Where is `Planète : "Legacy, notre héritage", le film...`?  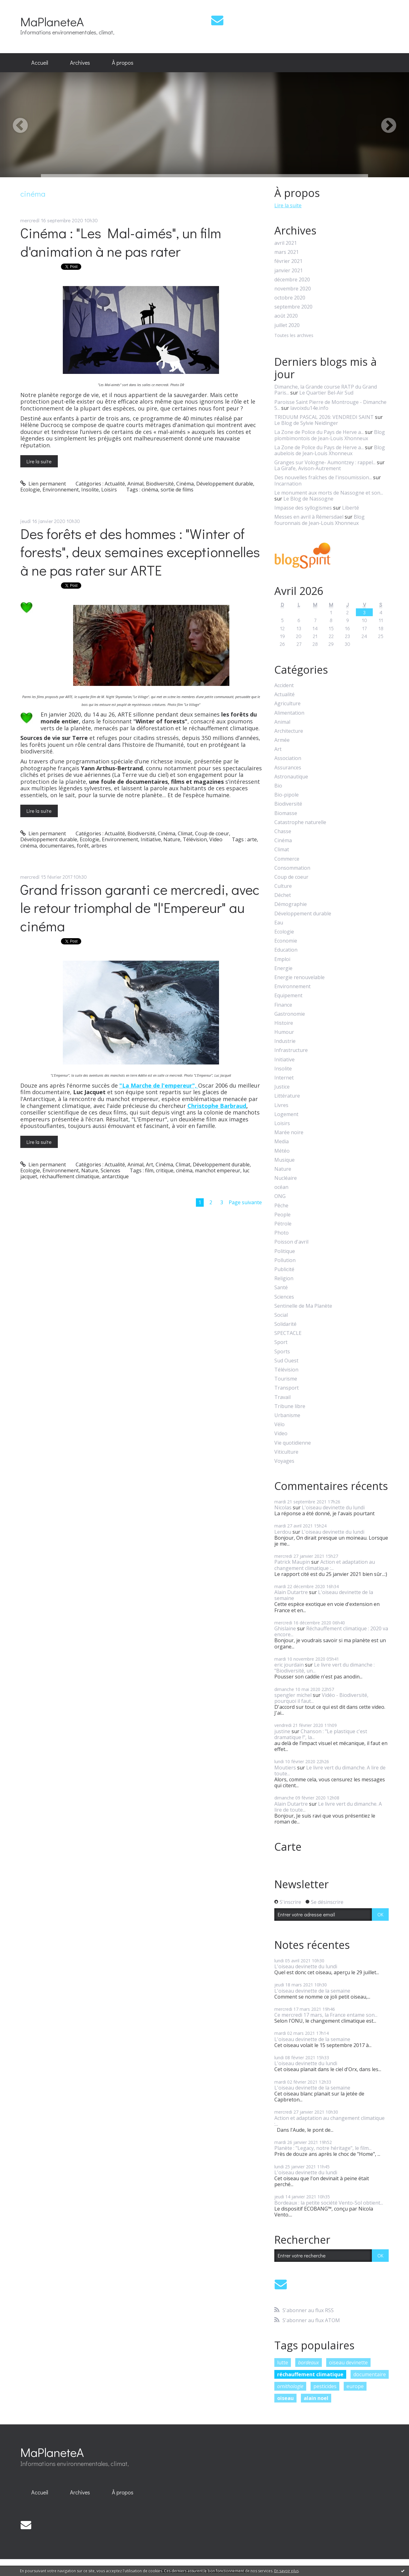 Planète : "Legacy, notre héritage", le film... is located at coordinates (323, 2148).